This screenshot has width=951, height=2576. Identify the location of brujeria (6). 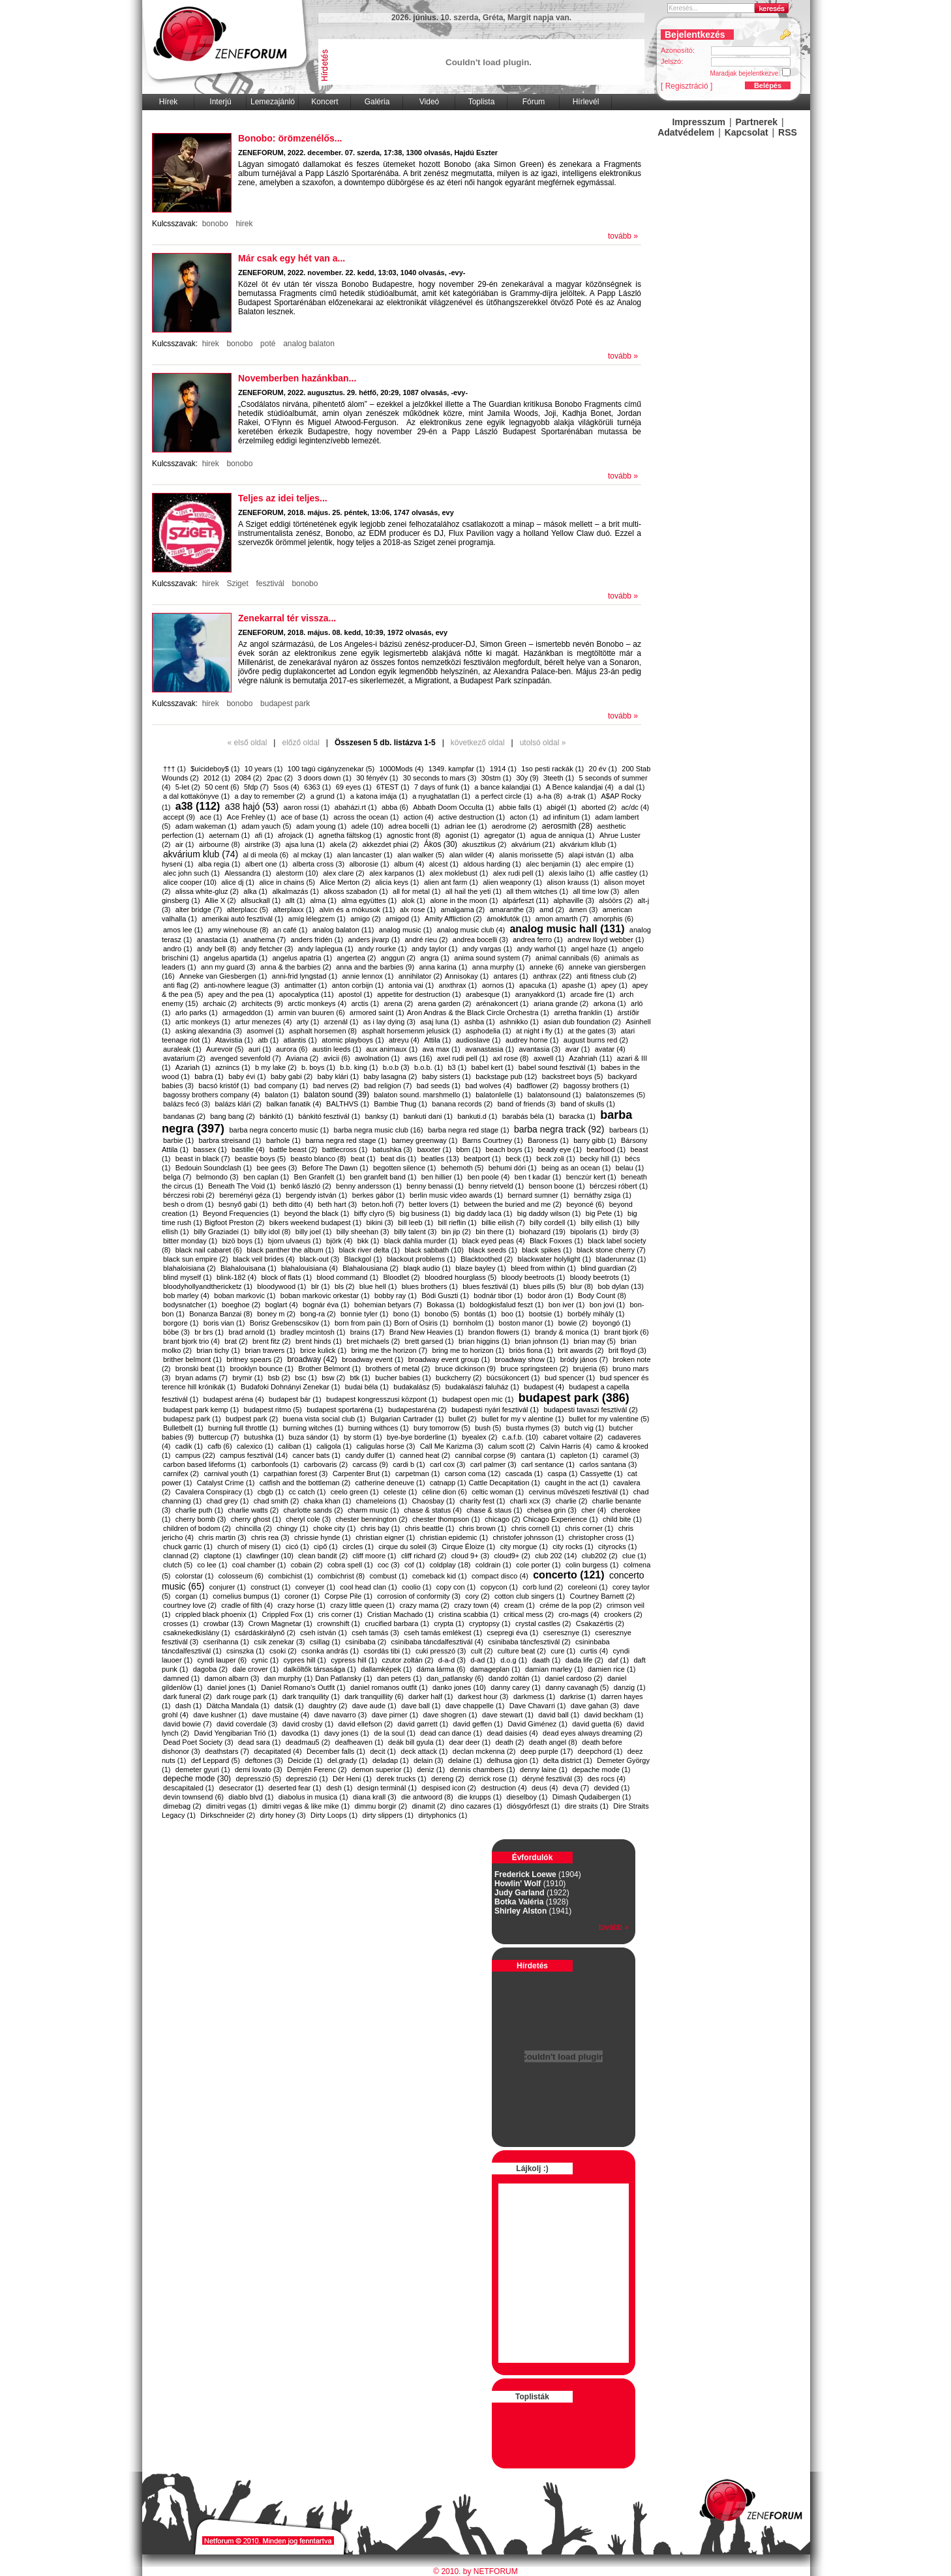
(590, 1368).